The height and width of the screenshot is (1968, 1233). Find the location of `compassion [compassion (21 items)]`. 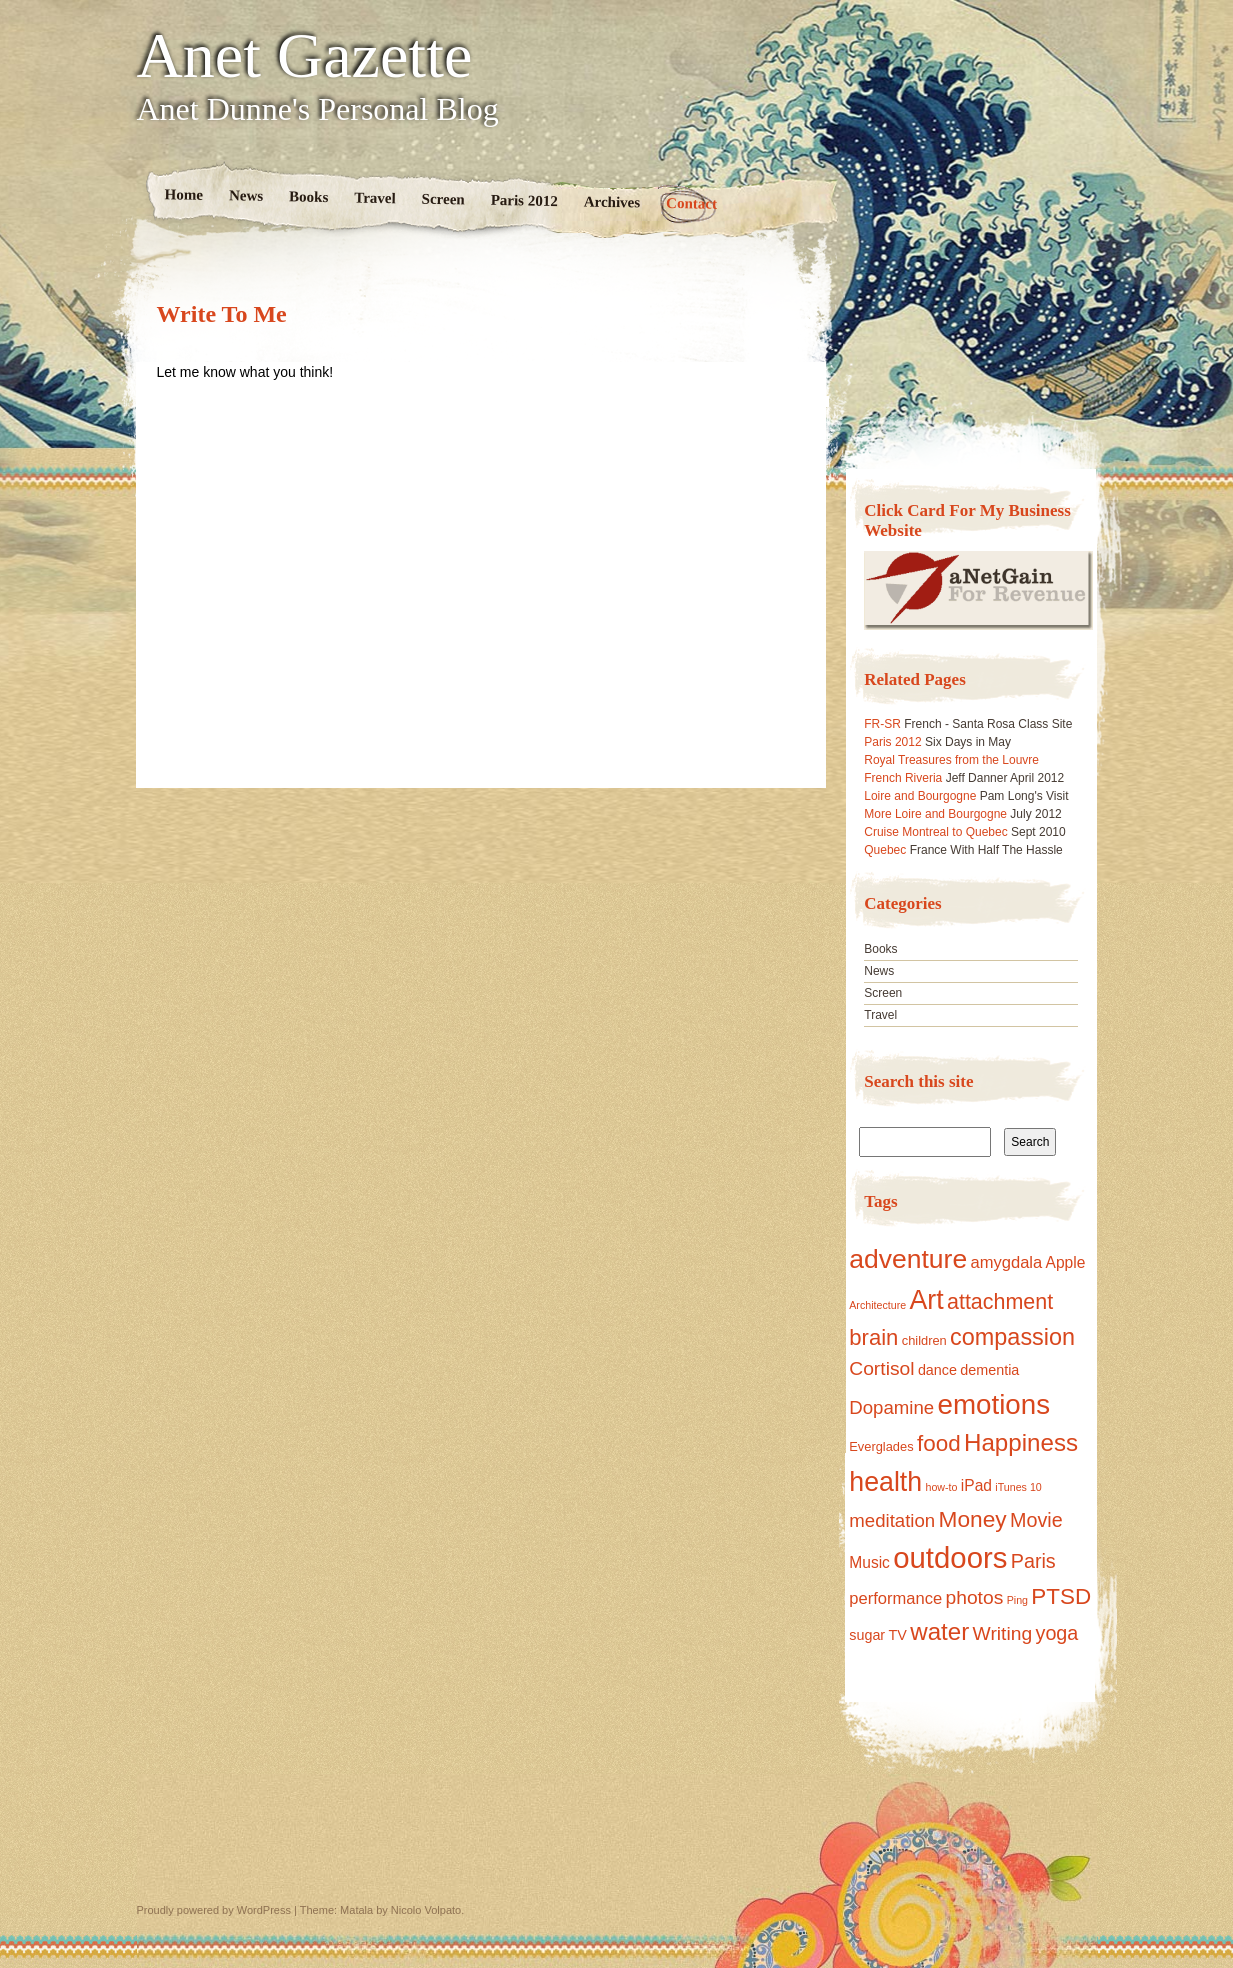

compassion [compassion (21 items)] is located at coordinates (1012, 1337).